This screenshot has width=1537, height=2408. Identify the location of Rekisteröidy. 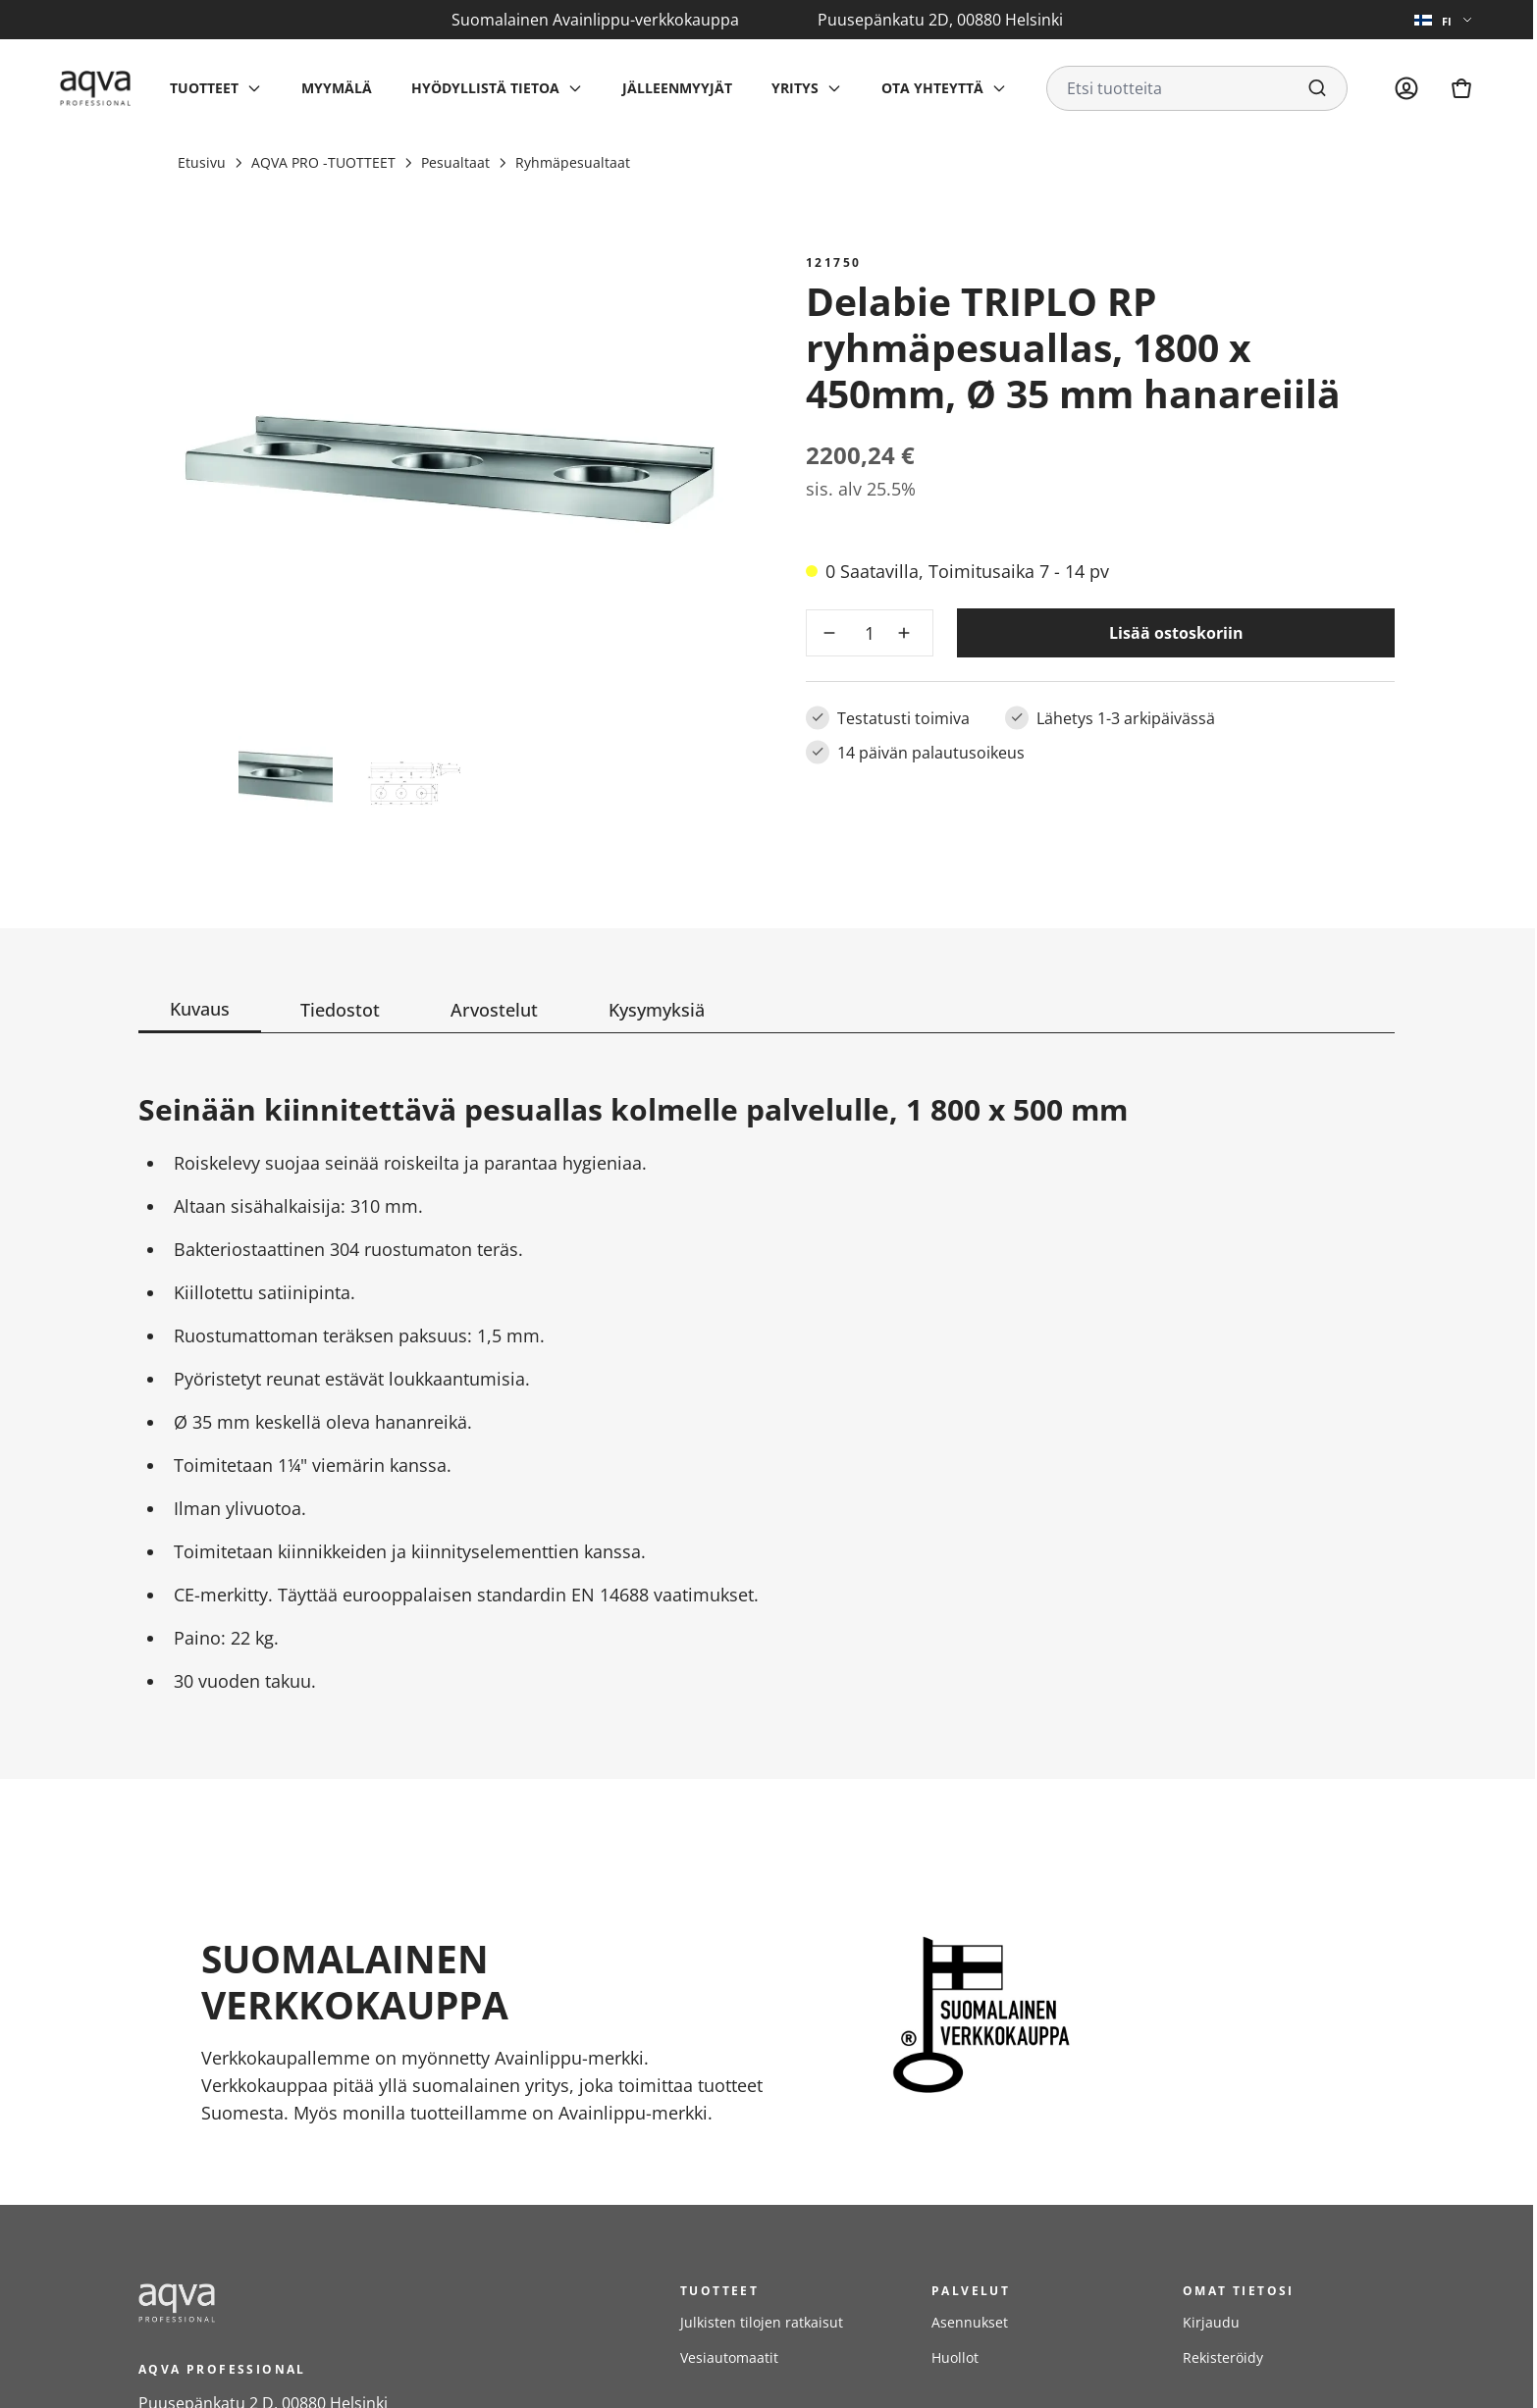
(1223, 2357).